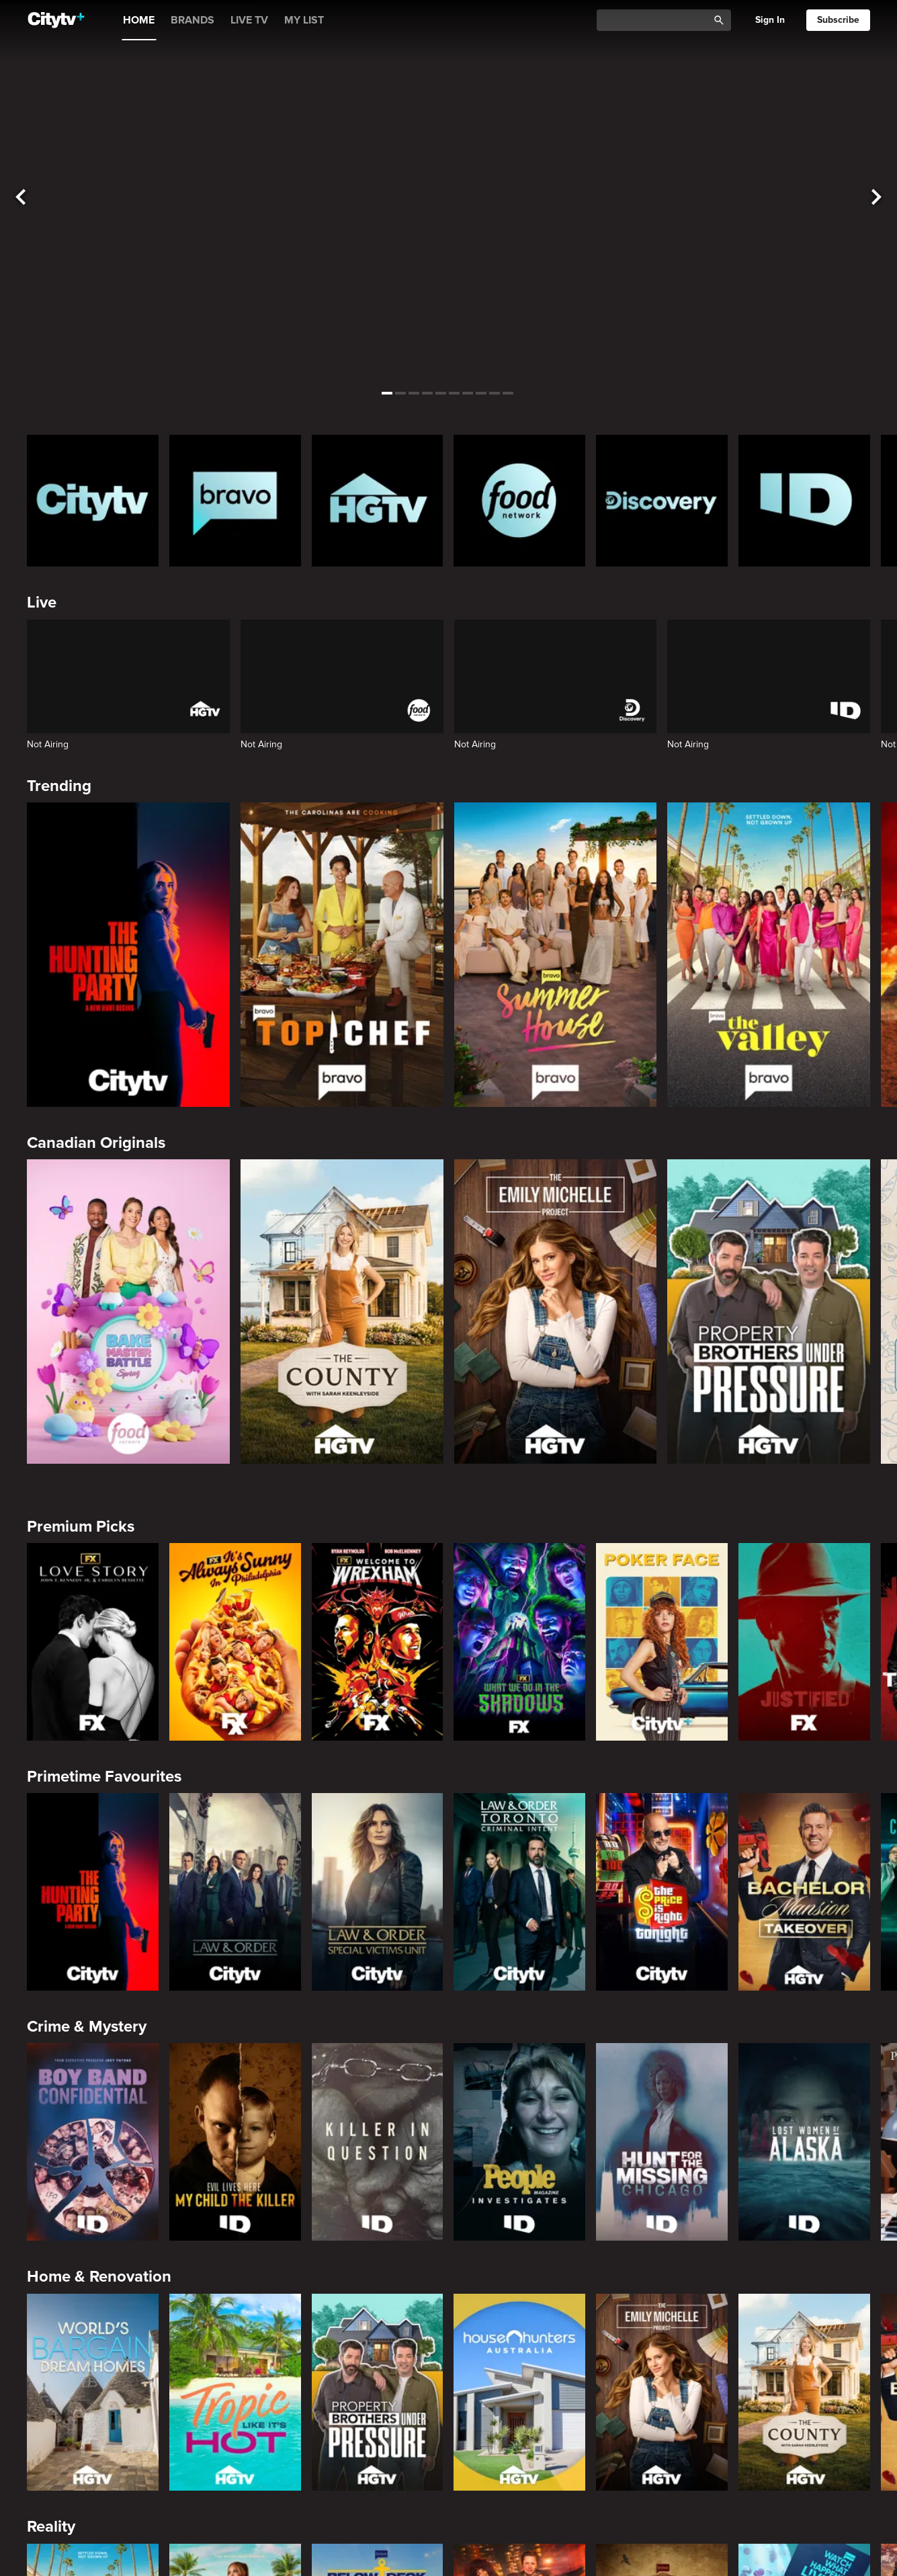 The height and width of the screenshot is (2576, 897). I want to click on [Hunt for the Missing: Chicago], so click(662, 2142).